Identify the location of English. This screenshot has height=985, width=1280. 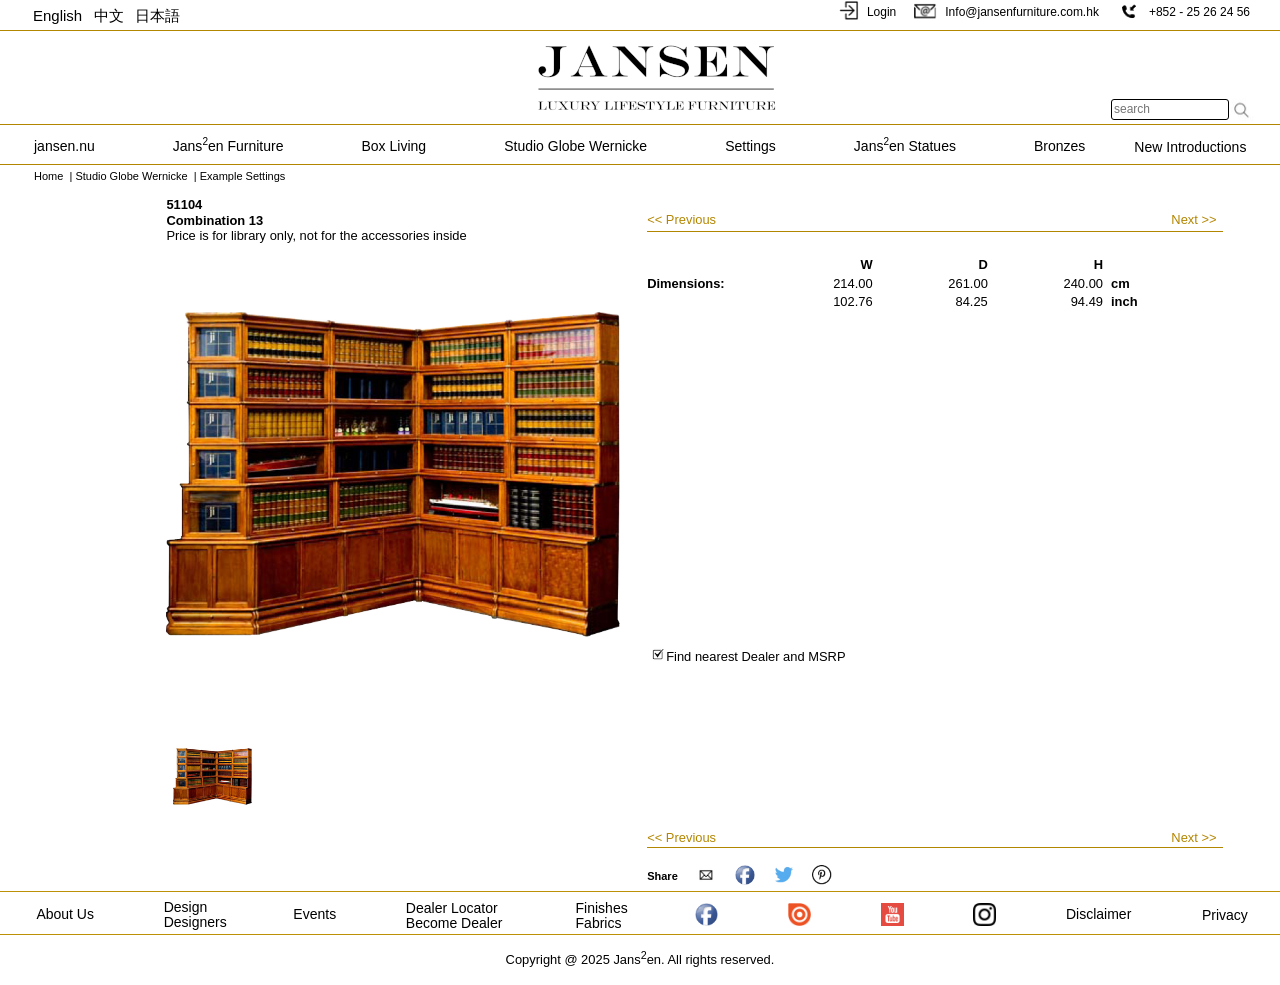
(57, 15).